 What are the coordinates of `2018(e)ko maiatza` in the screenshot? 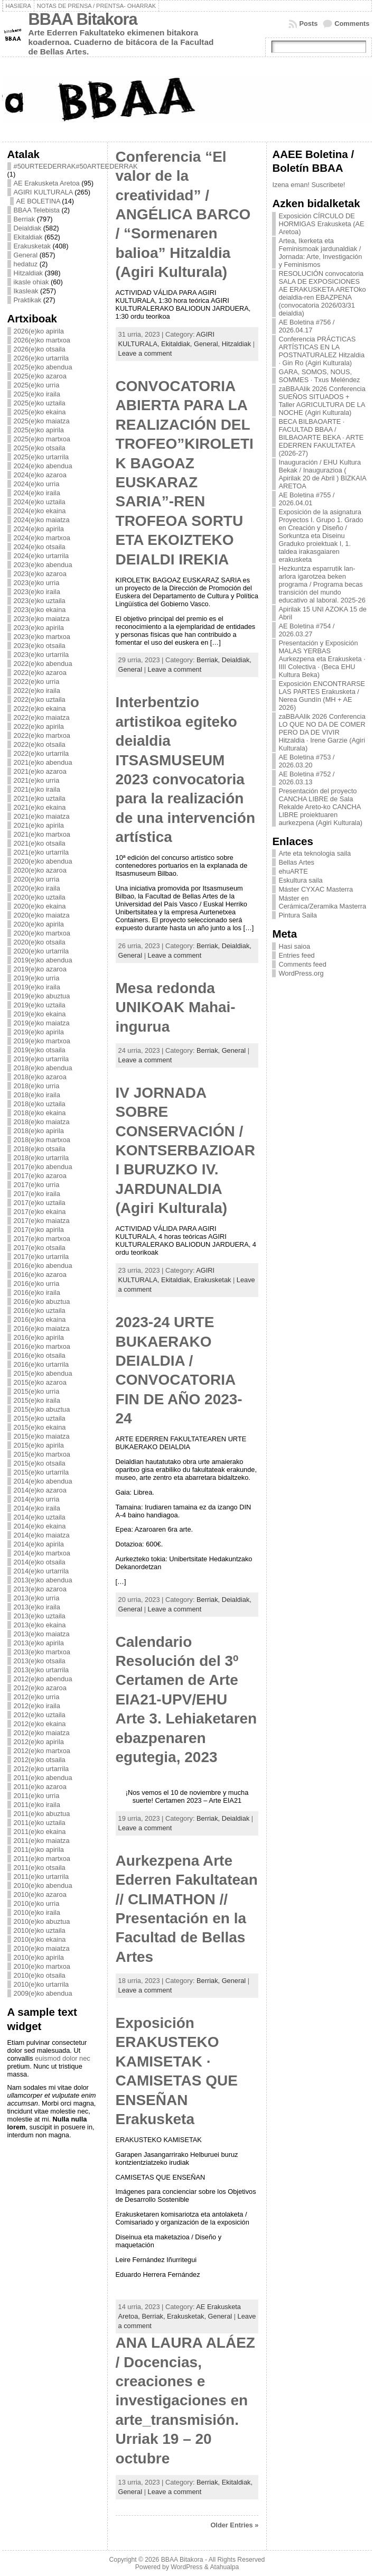 It's located at (42, 1122).